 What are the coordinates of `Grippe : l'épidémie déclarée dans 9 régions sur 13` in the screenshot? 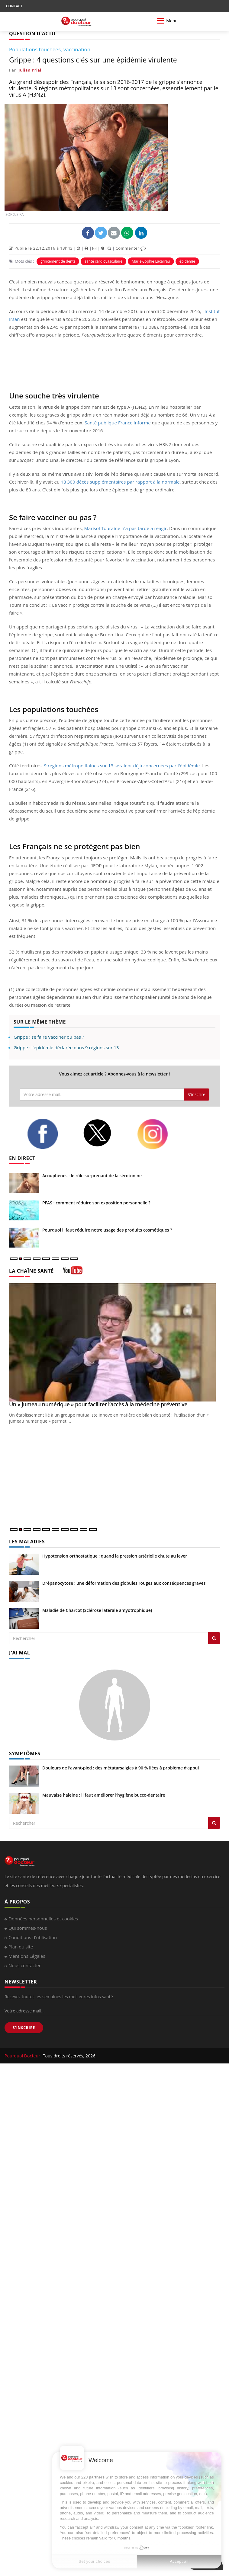 It's located at (66, 1047).